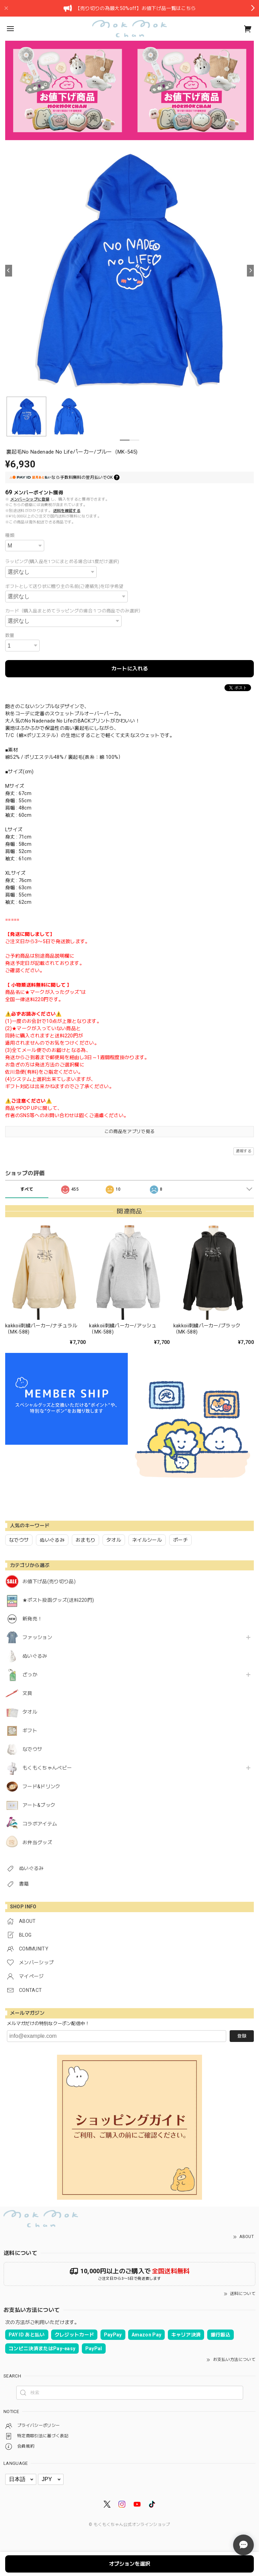 This screenshot has height=2576, width=259. What do you see at coordinates (26, 1189) in the screenshot?
I see `すべて` at bounding box center [26, 1189].